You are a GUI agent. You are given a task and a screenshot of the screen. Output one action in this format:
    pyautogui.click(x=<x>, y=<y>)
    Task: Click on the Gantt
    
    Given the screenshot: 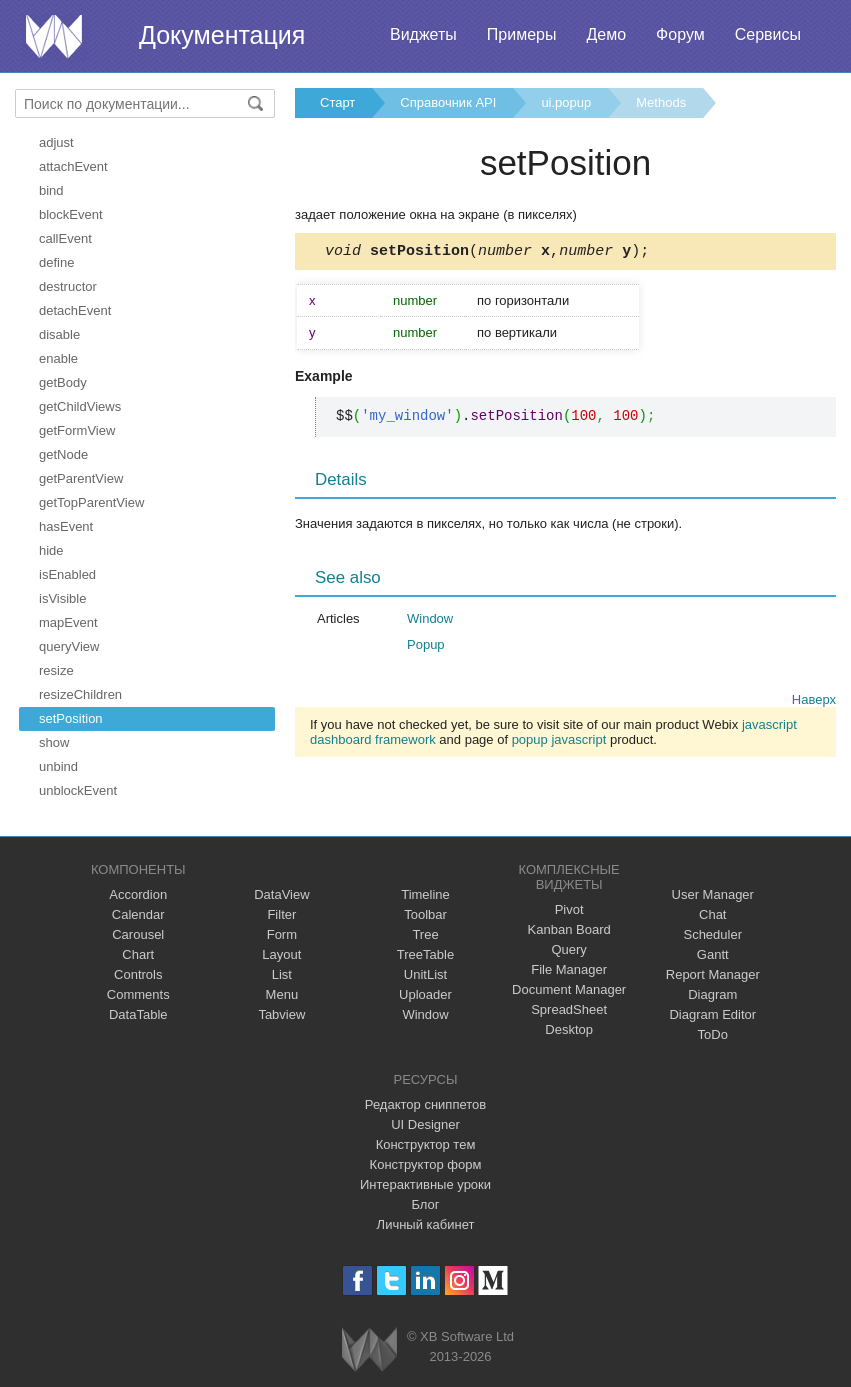 What is the action you would take?
    pyautogui.click(x=713, y=954)
    